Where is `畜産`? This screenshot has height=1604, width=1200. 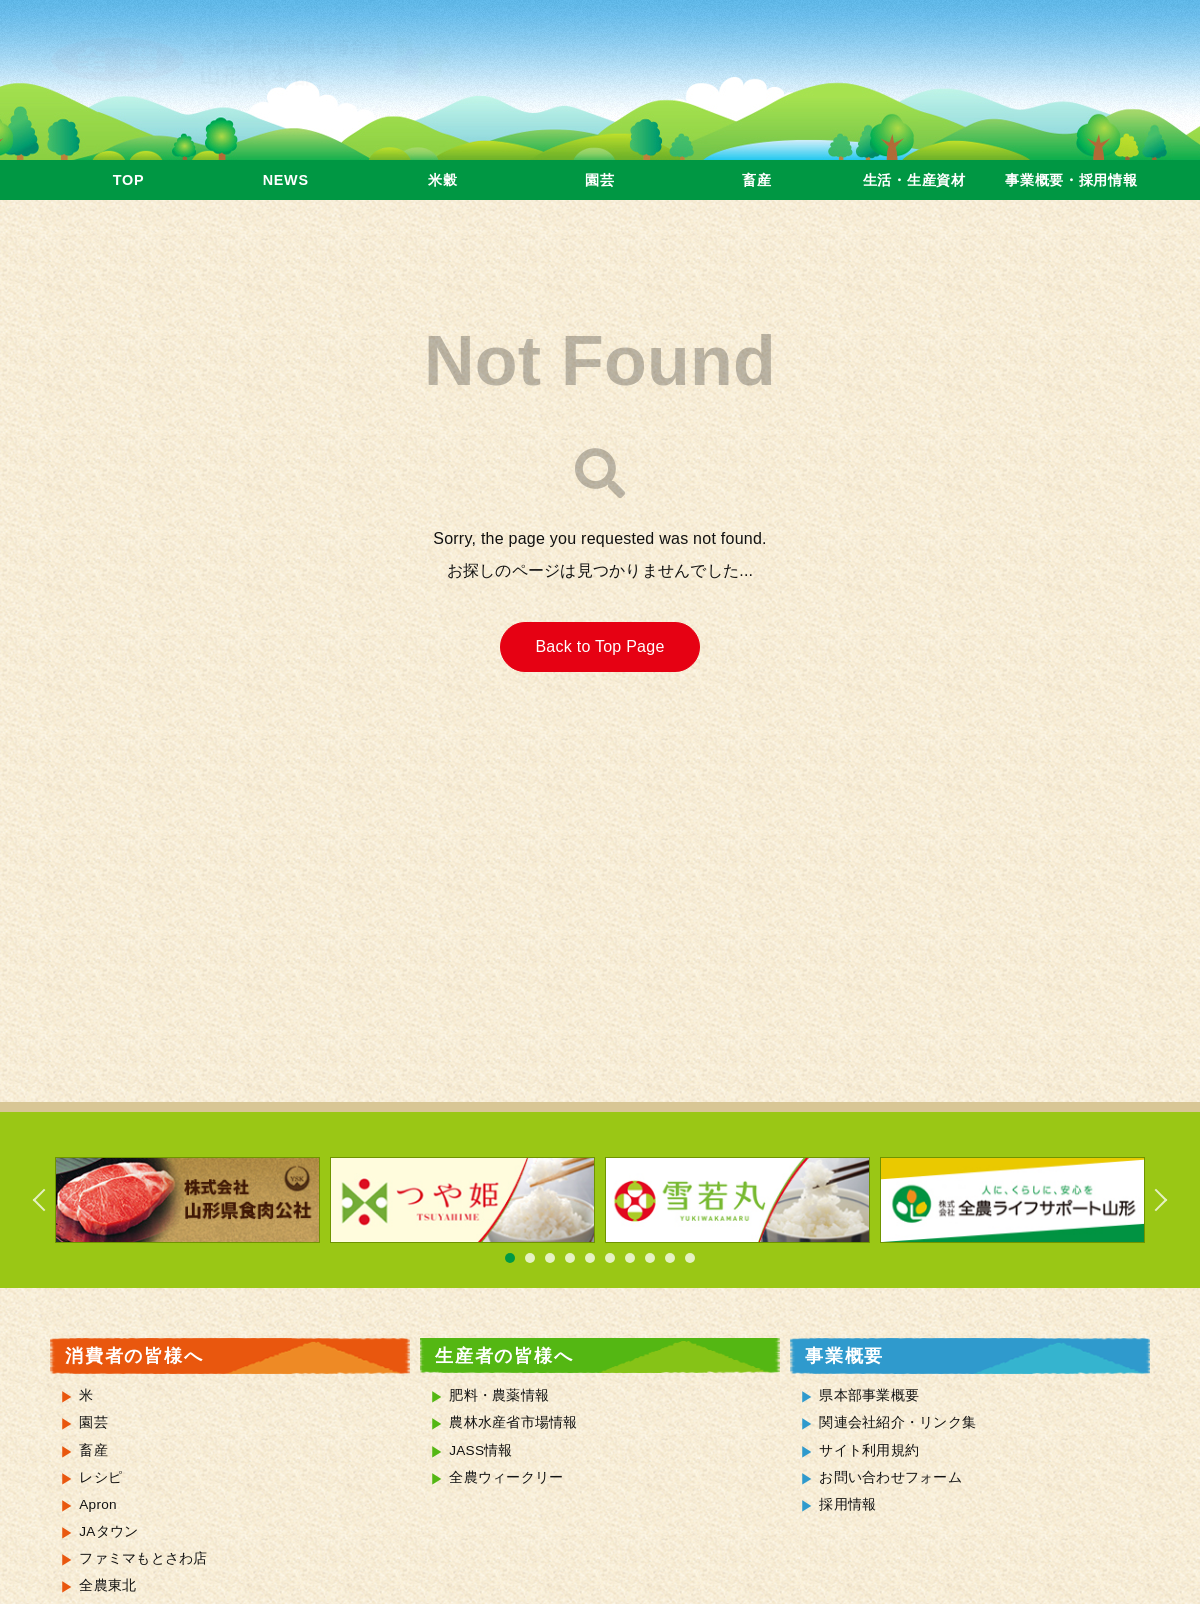 畜産 is located at coordinates (756, 180).